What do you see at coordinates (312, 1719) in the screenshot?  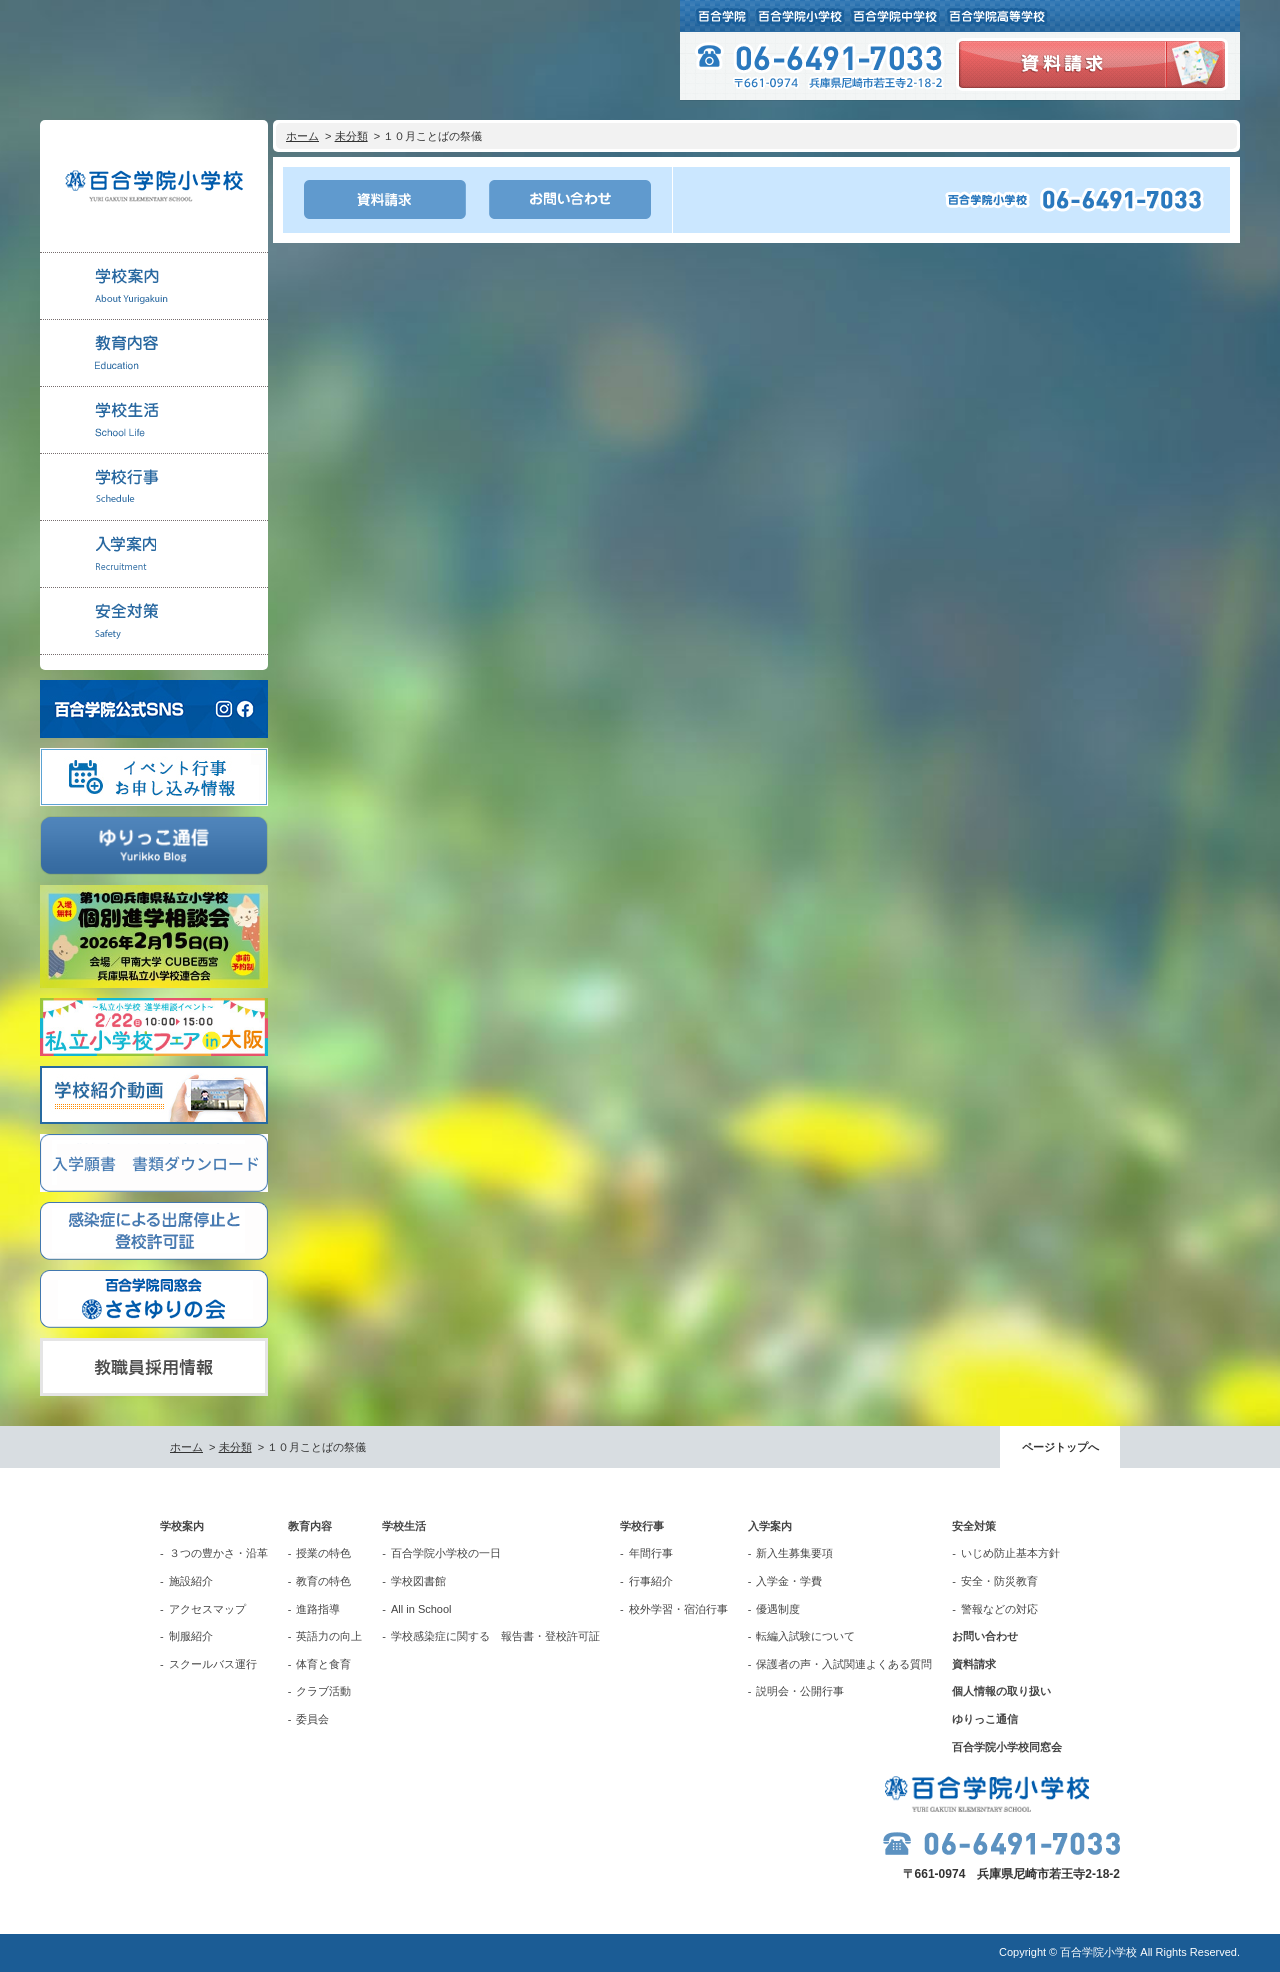 I see `委員会` at bounding box center [312, 1719].